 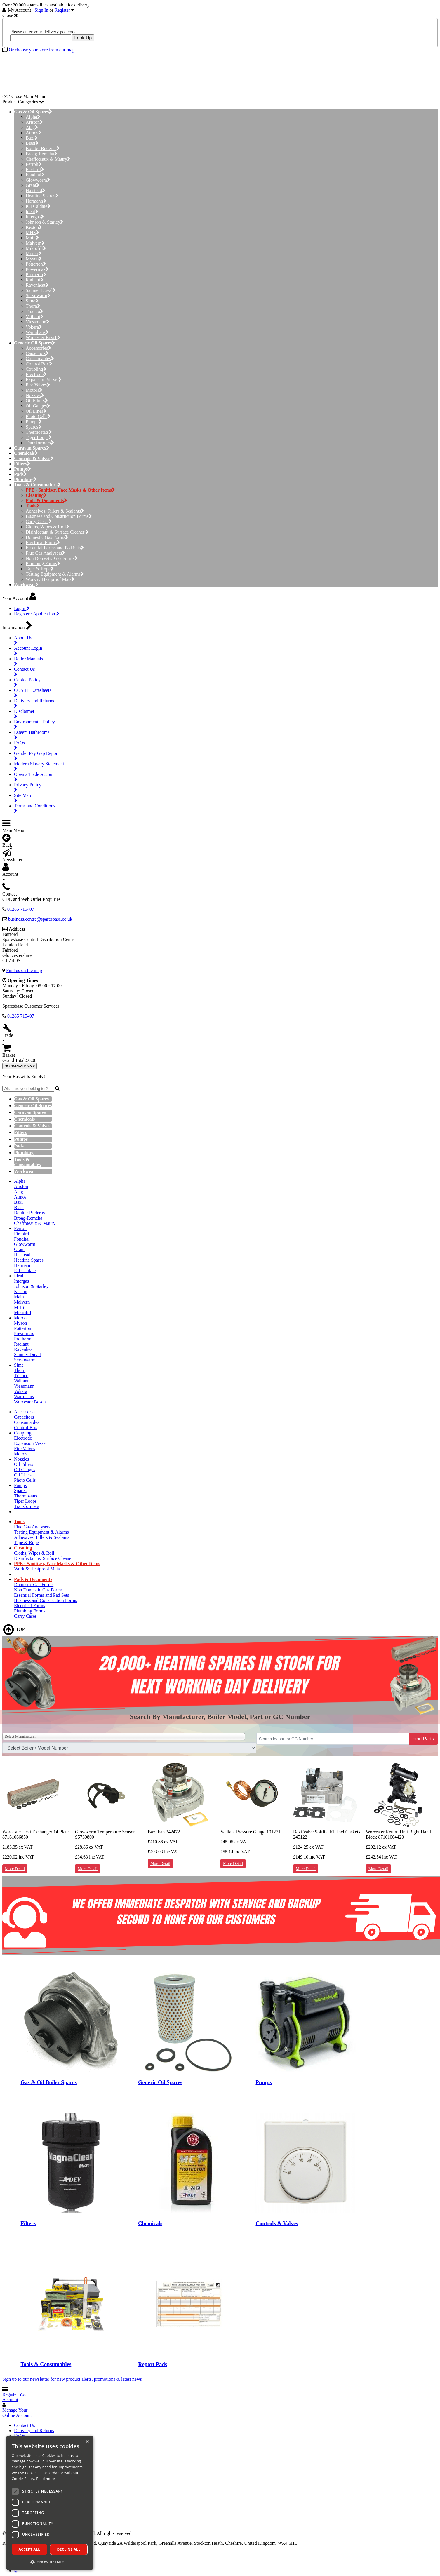 What do you see at coordinates (32, 232) in the screenshot?
I see `MHS` at bounding box center [32, 232].